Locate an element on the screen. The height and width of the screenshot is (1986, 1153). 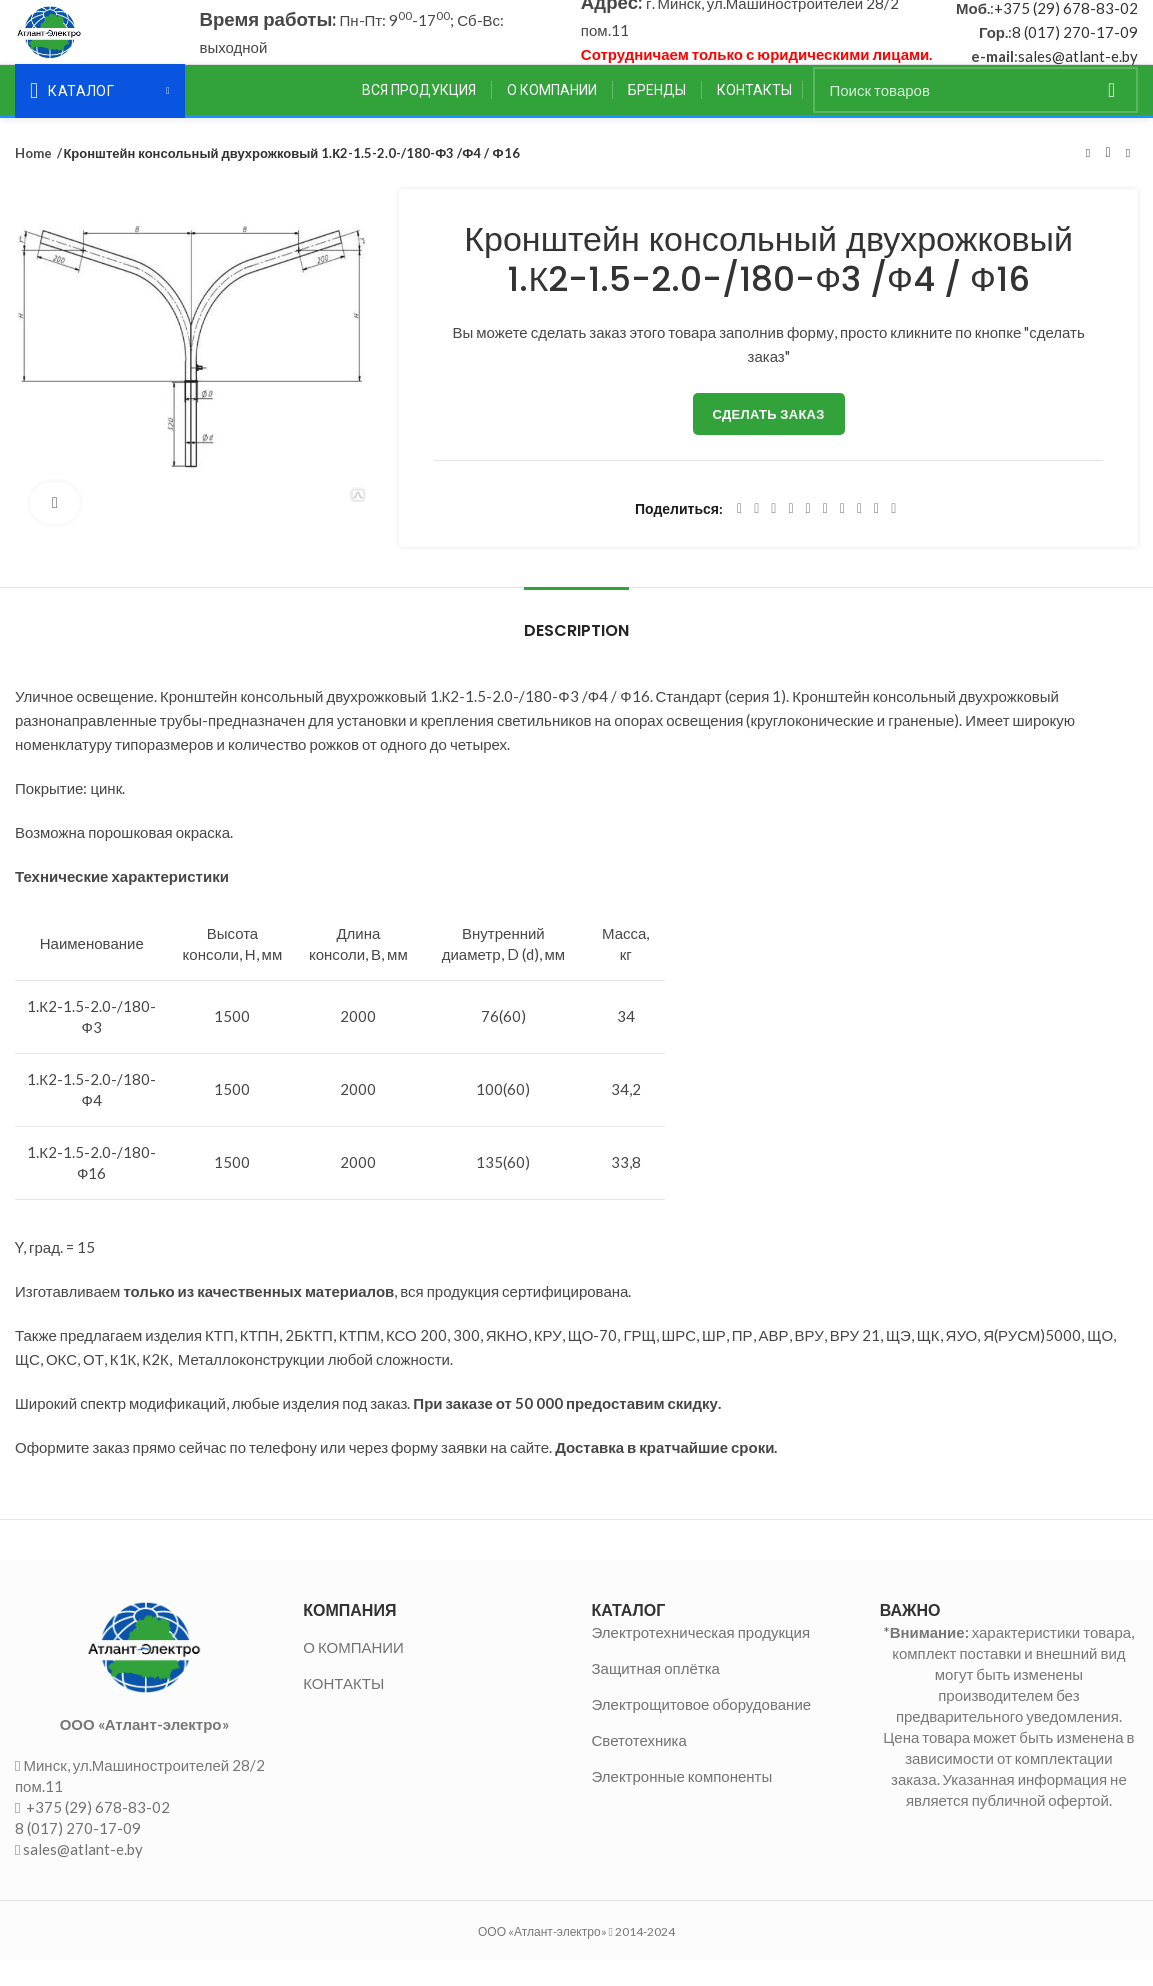
Сделать заказ is located at coordinates (769, 440).